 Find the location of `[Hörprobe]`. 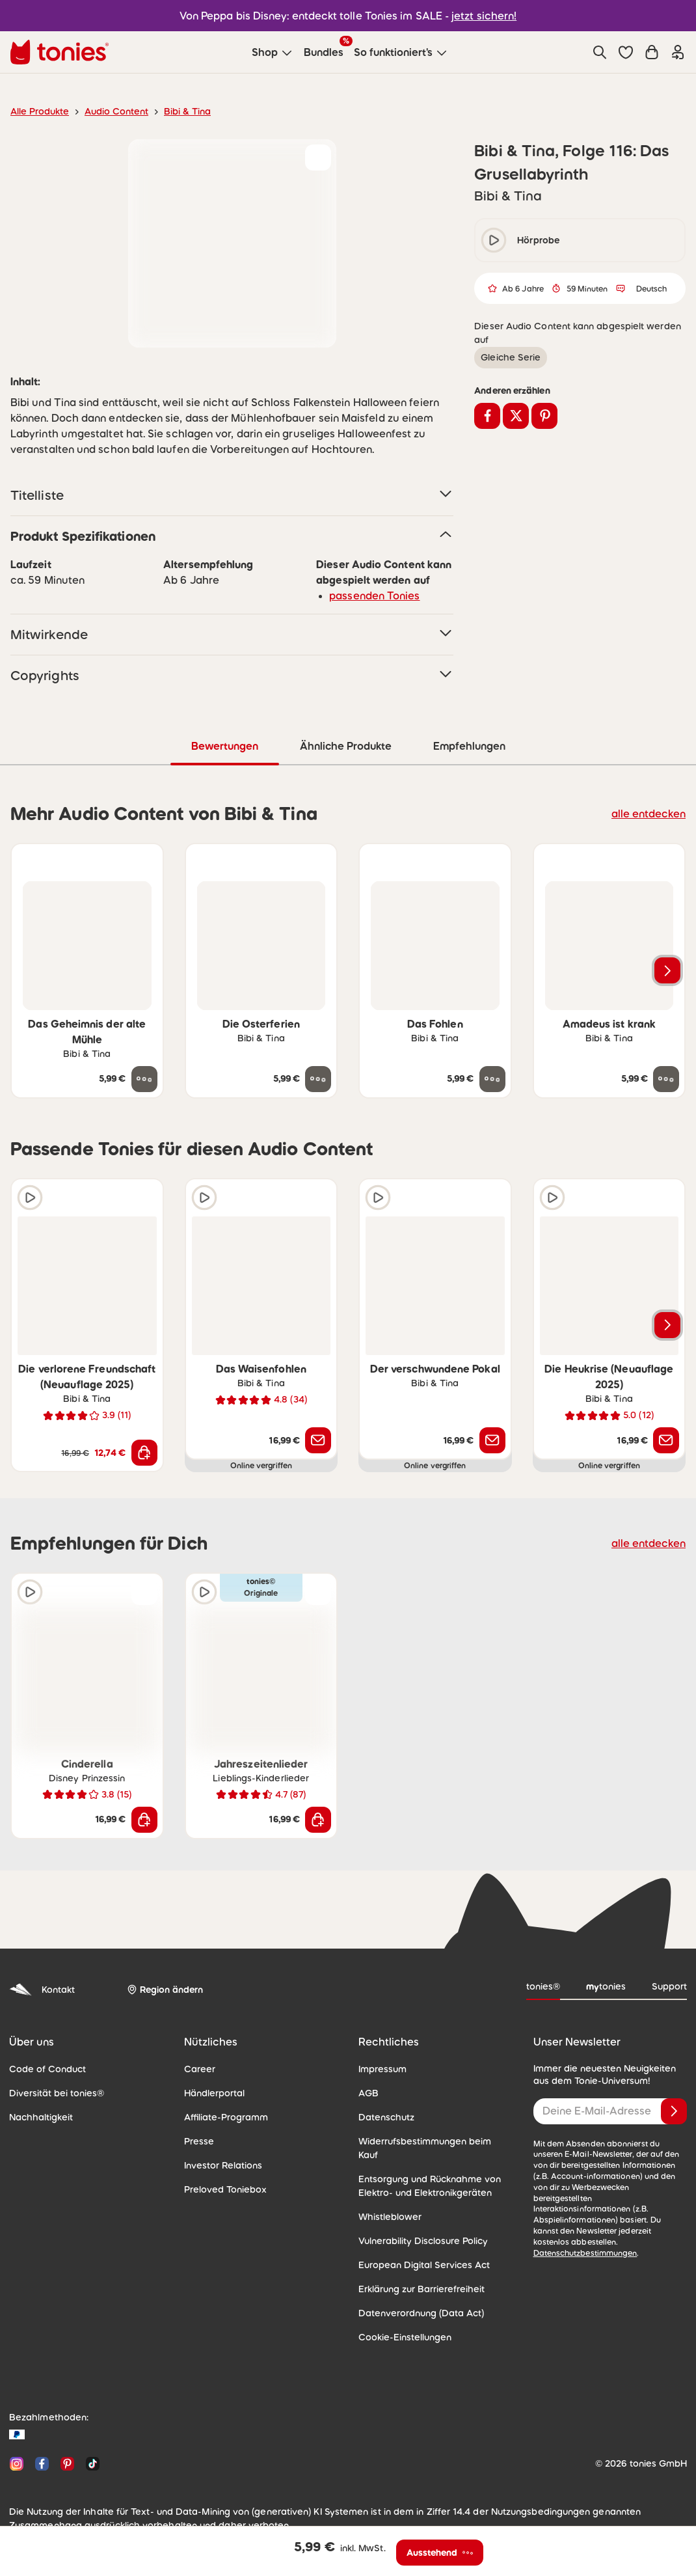

[Hörprobe] is located at coordinates (30, 1198).